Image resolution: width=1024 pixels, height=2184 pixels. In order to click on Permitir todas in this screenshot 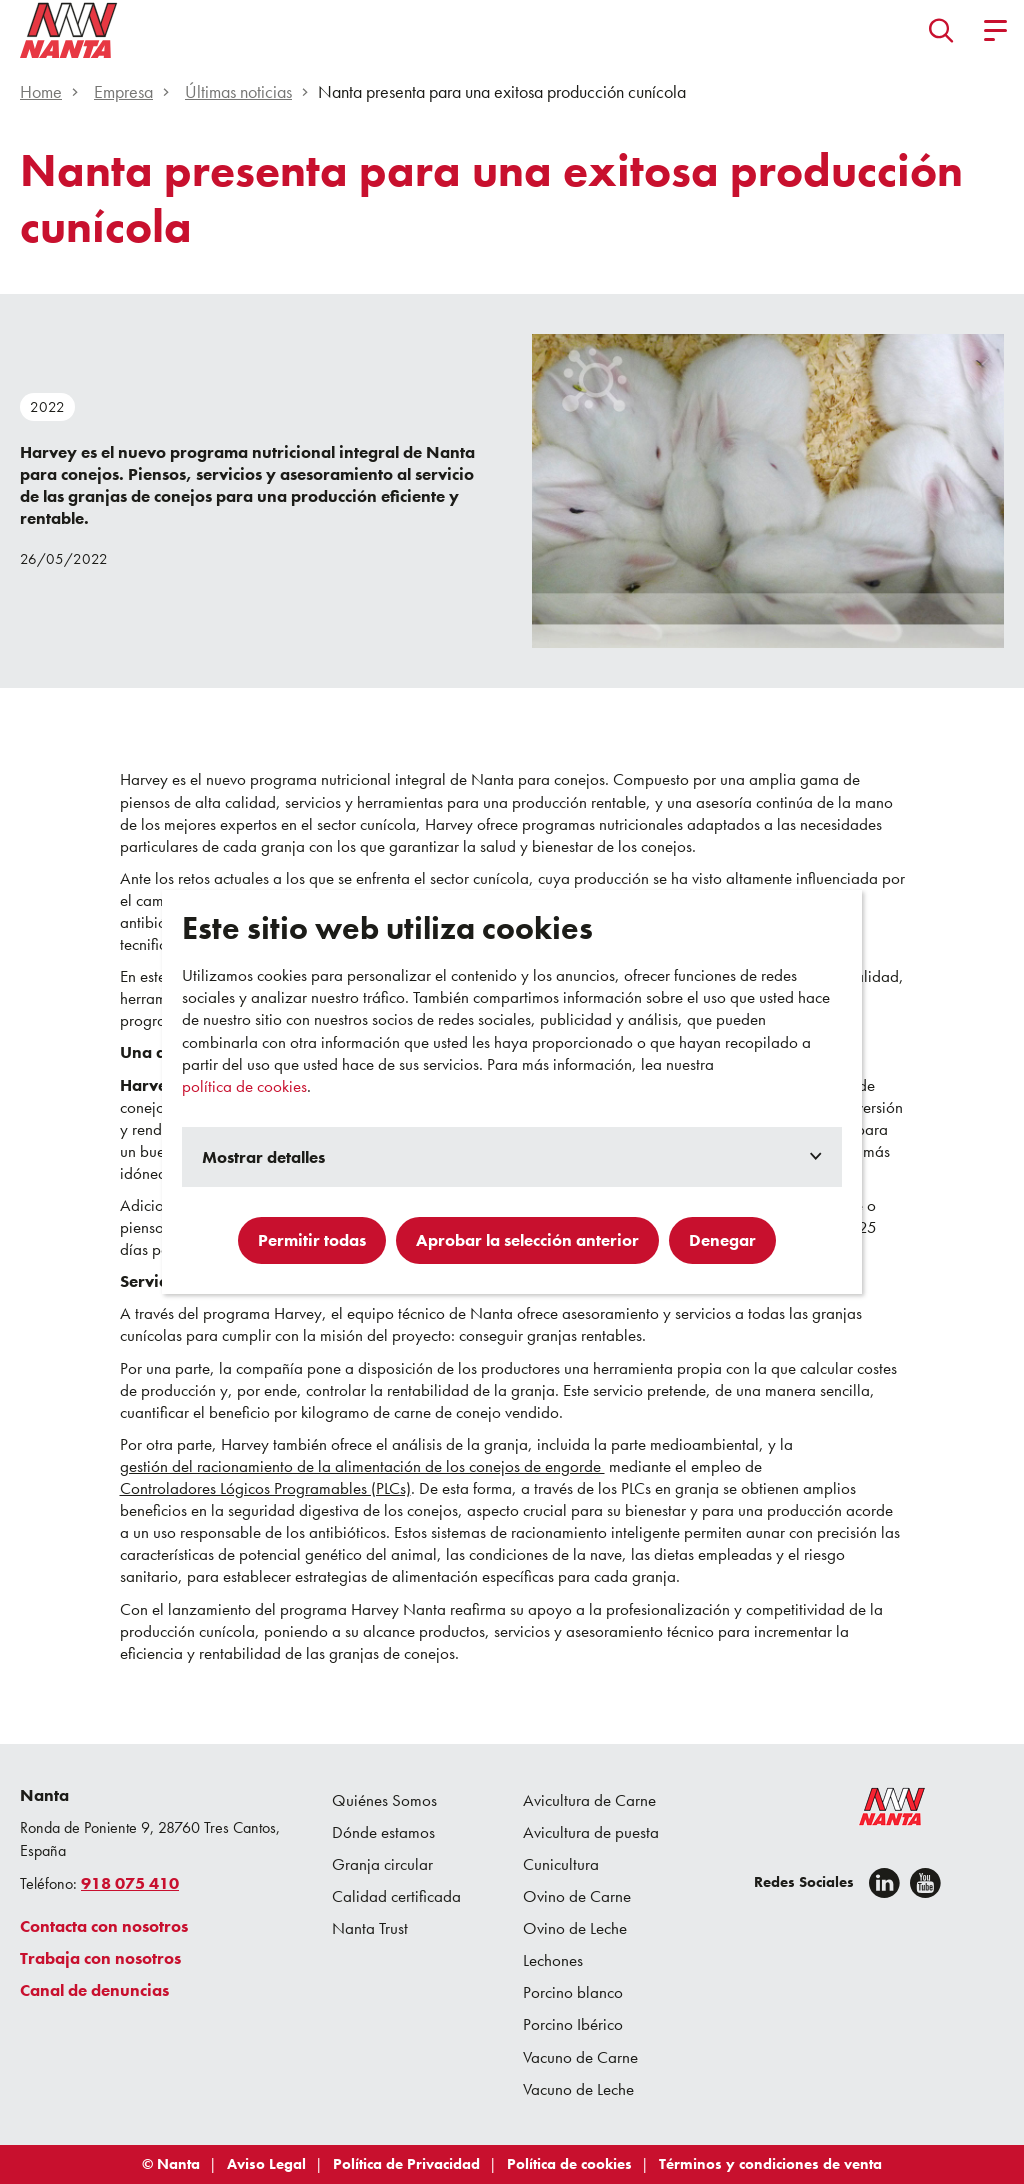, I will do `click(312, 1240)`.